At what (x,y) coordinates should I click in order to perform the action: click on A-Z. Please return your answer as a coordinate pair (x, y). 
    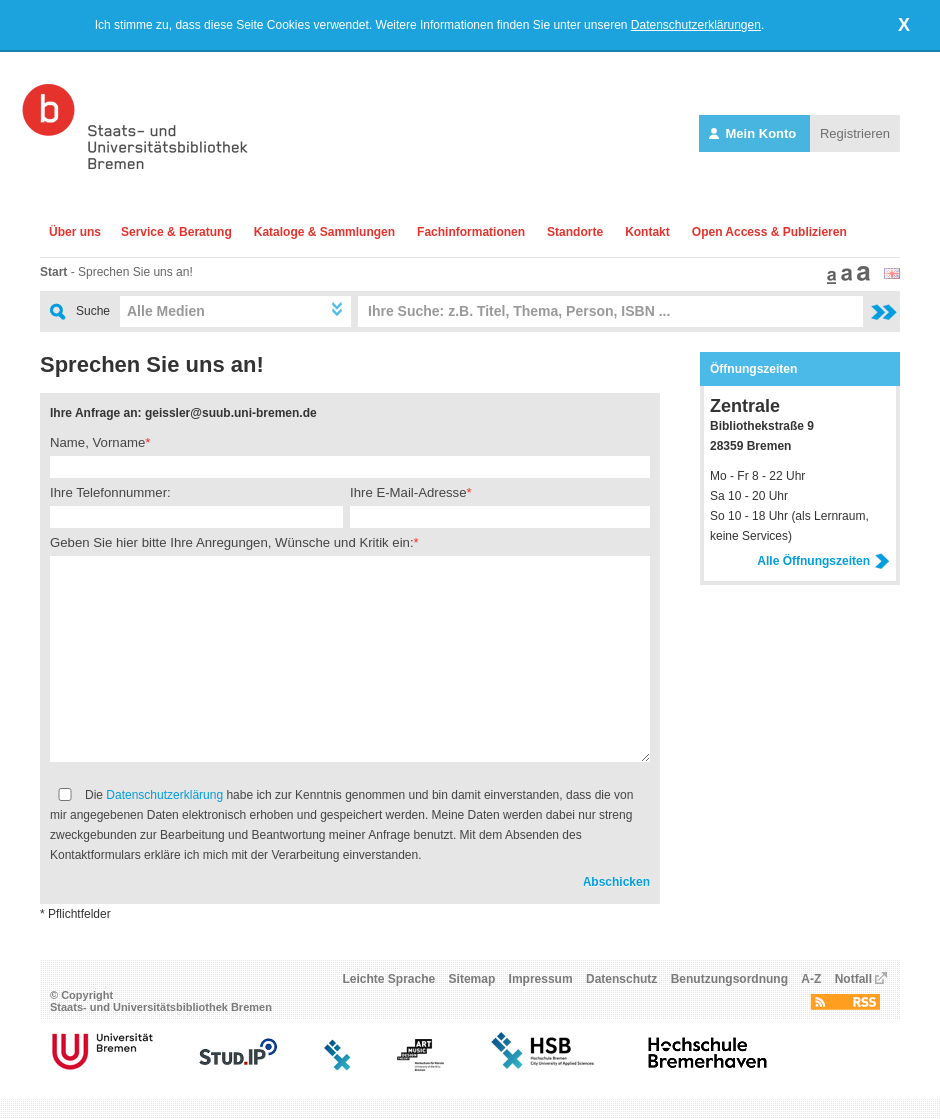
    Looking at the image, I should click on (811, 979).